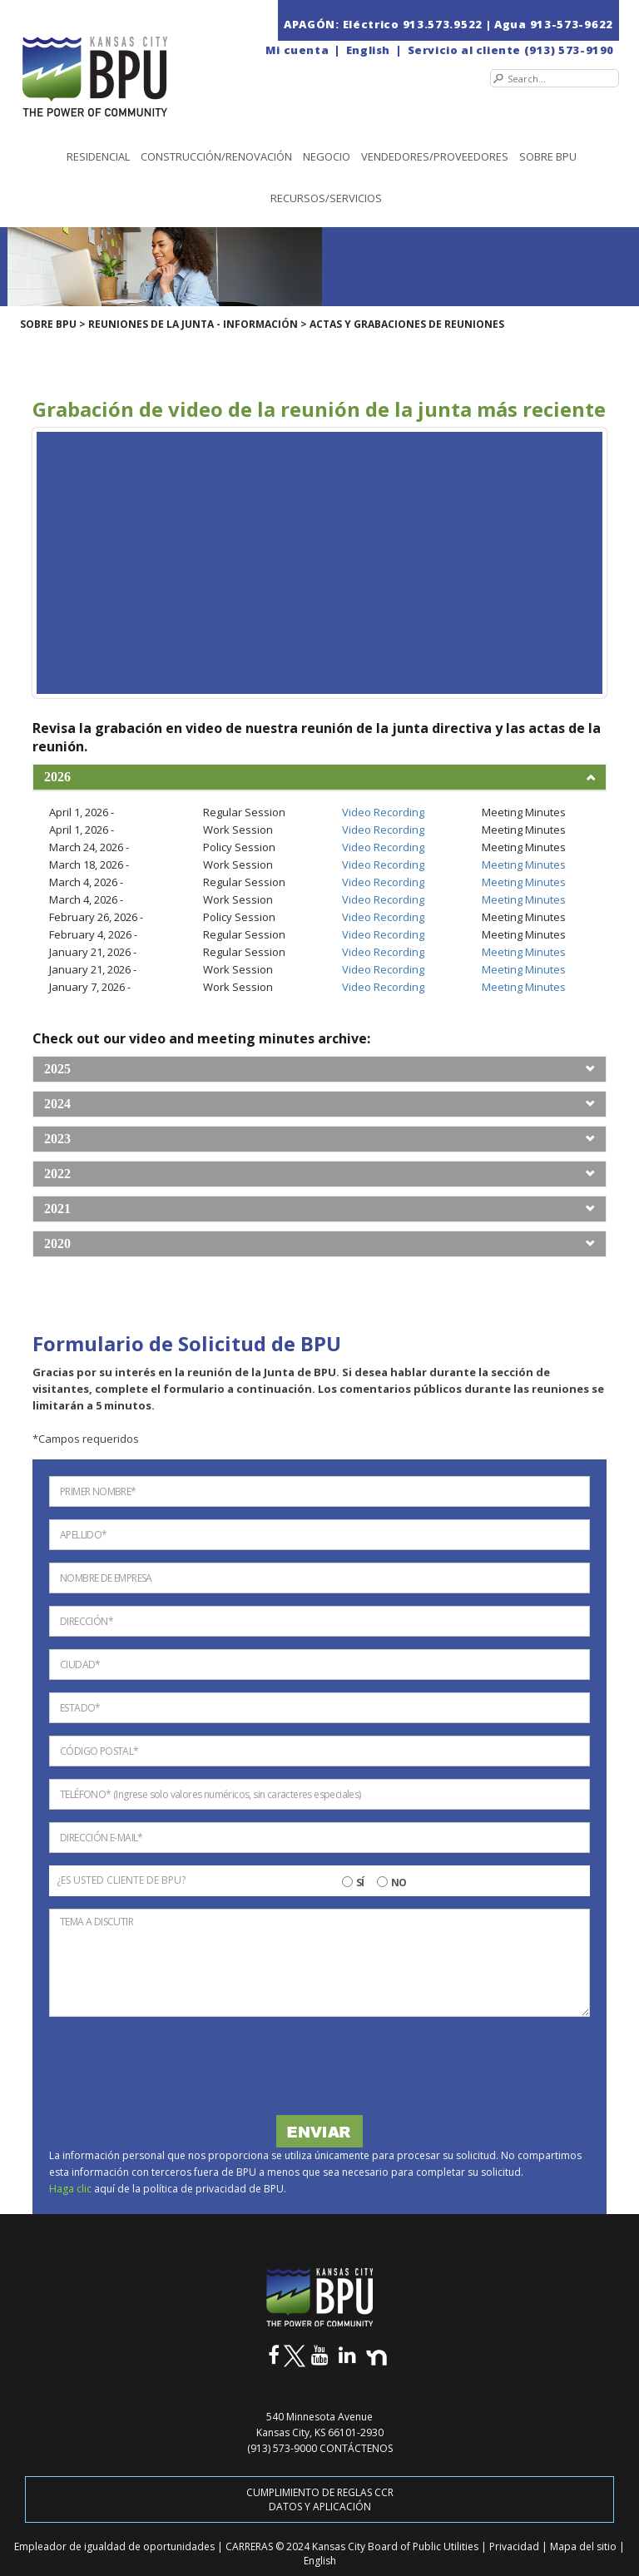 This screenshot has width=639, height=2576. I want to click on Meeting Minutes, so click(524, 864).